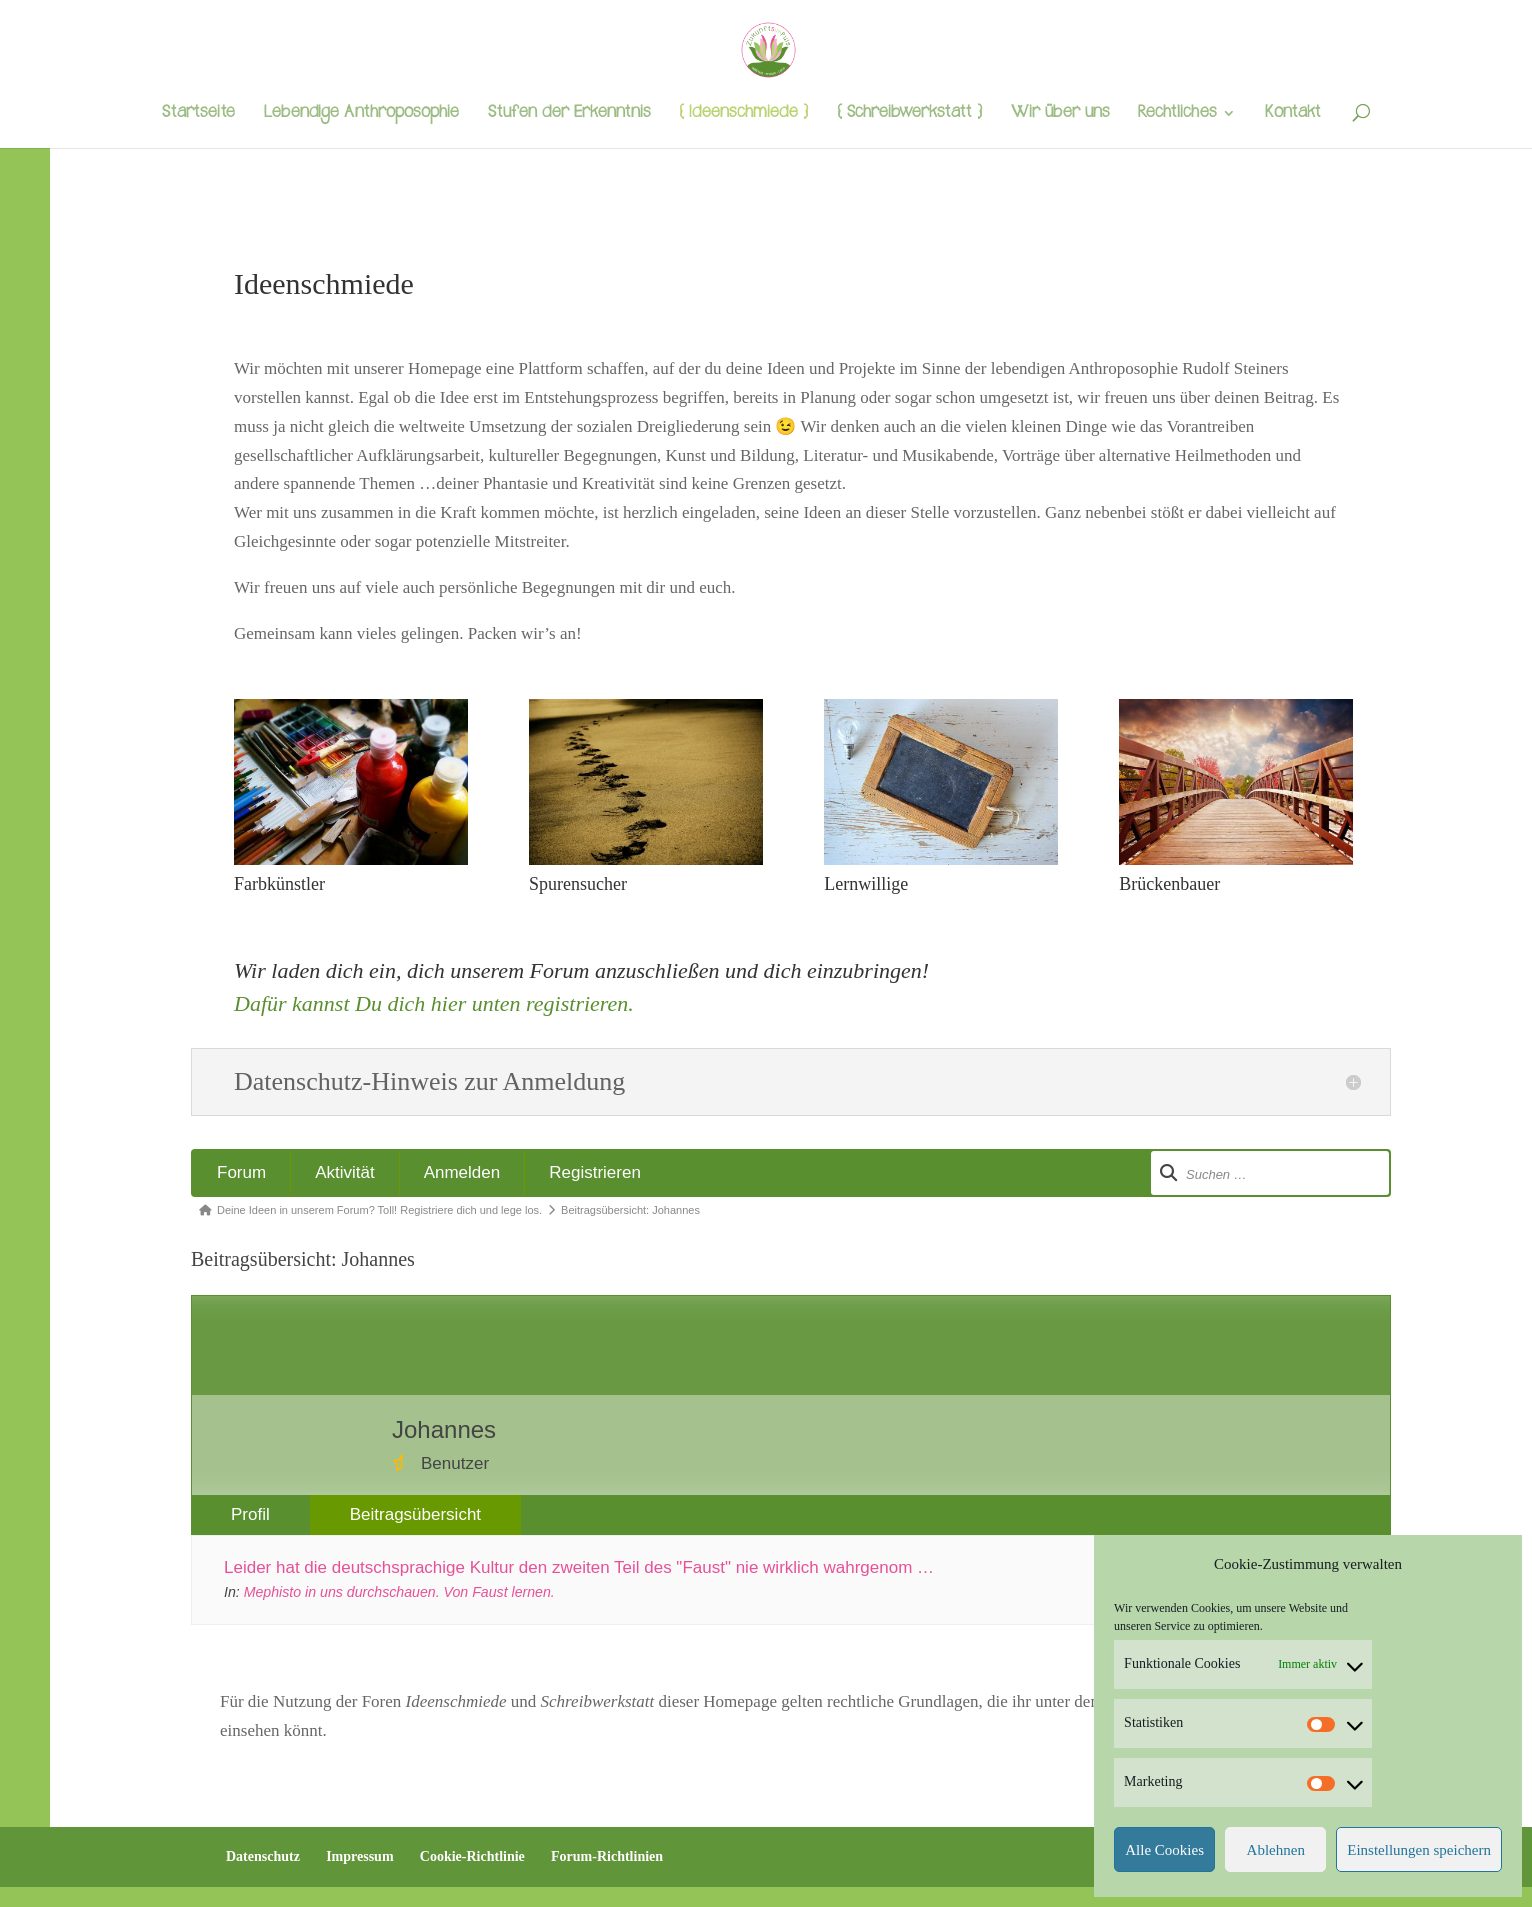 This screenshot has height=1907, width=1532. What do you see at coordinates (415, 1514) in the screenshot?
I see `Beitragsübersicht` at bounding box center [415, 1514].